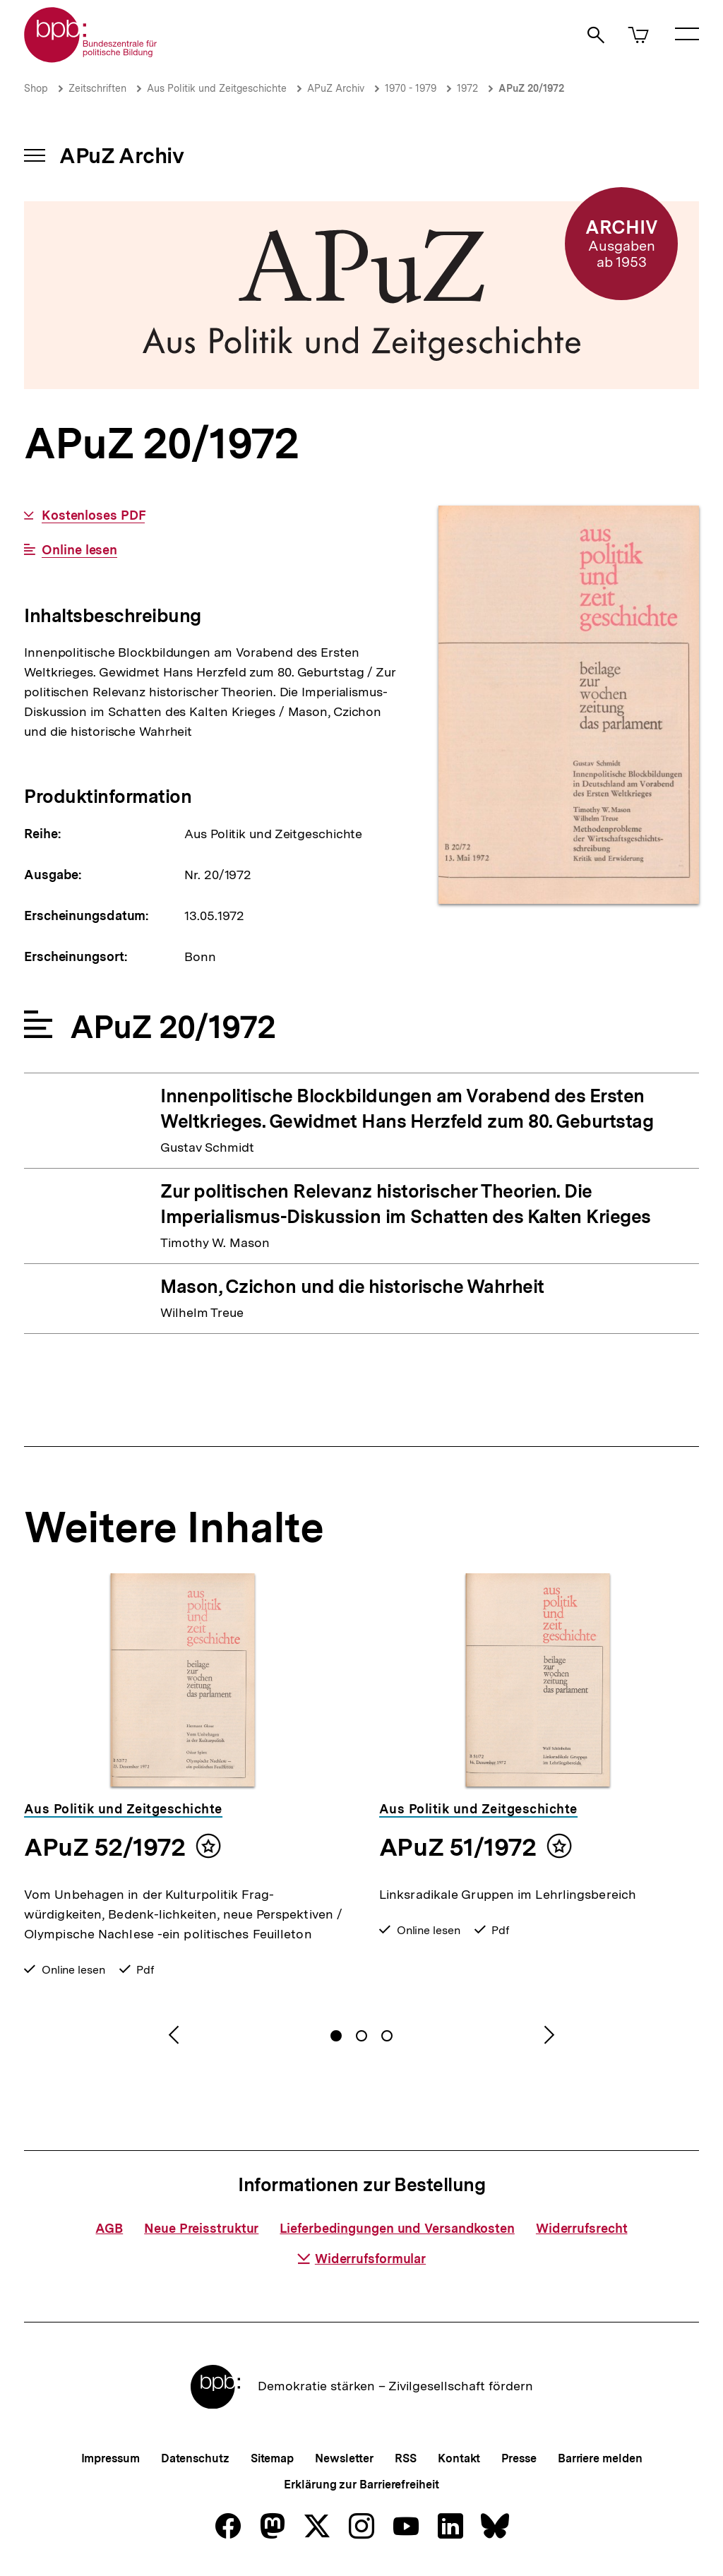  Describe the element at coordinates (110, 2458) in the screenshot. I see `Impressum` at that location.